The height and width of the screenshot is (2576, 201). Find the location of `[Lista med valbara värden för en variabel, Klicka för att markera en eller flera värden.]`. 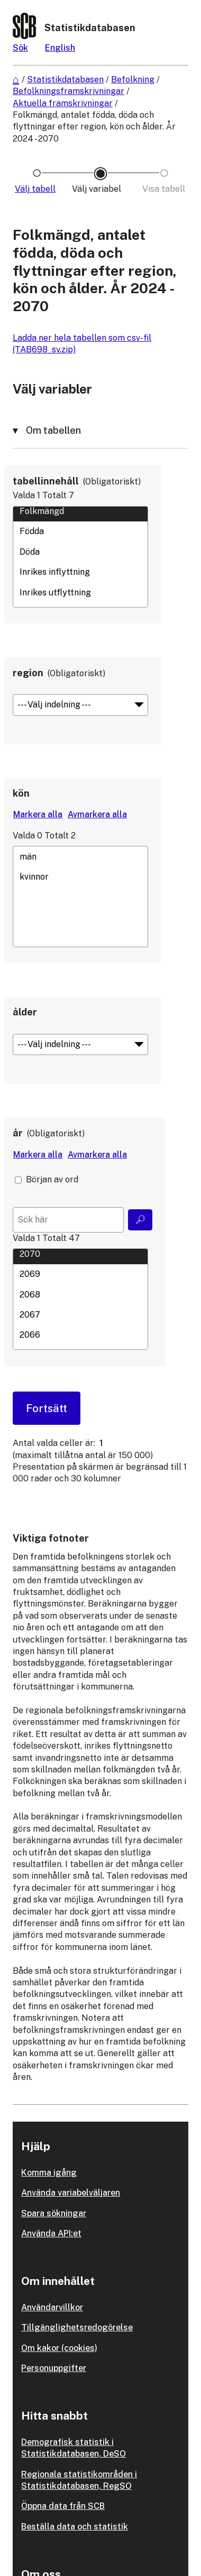

[Lista med valbara värden för en variabel, Klicka för att markera en eller flera värden.] is located at coordinates (80, 557).